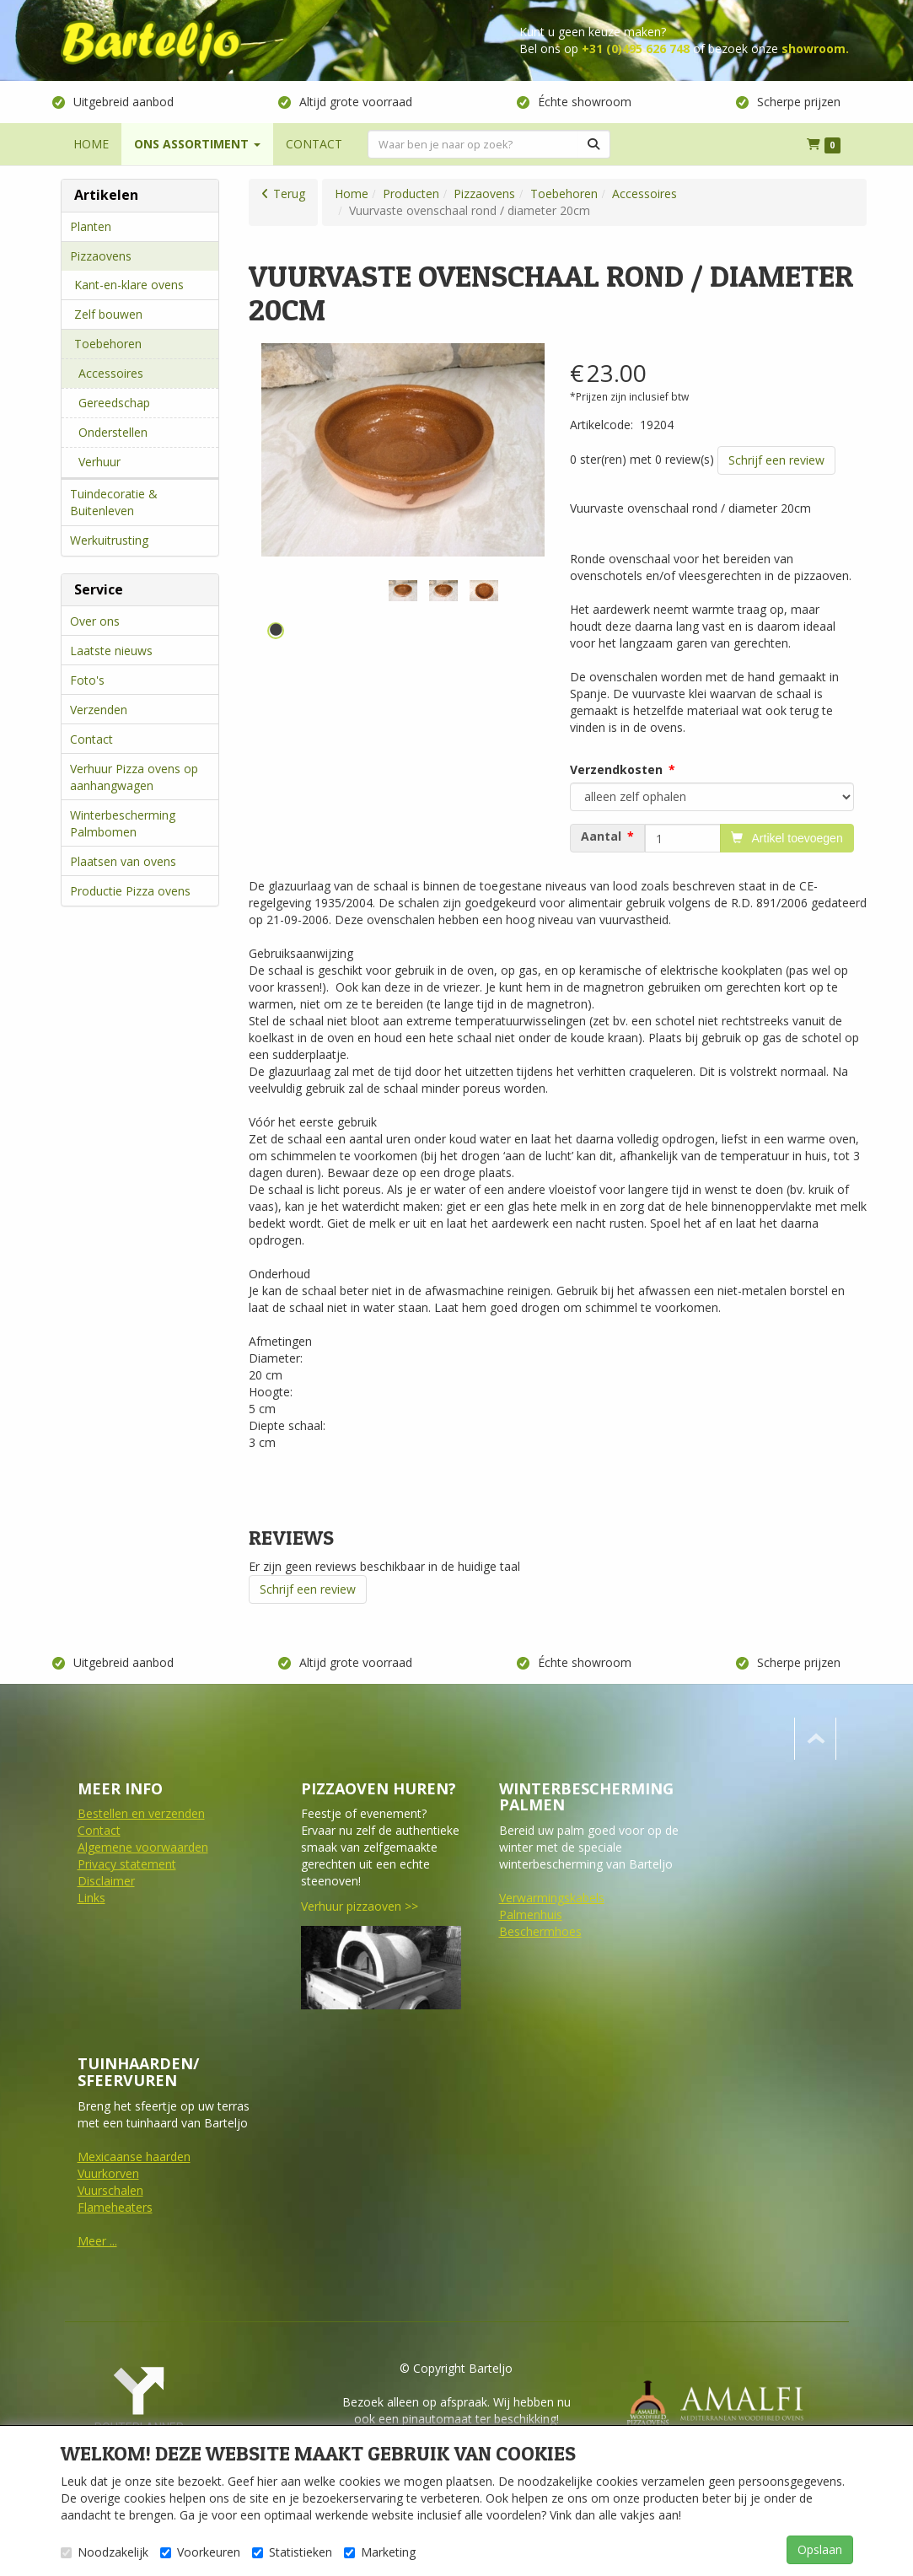 The image size is (913, 2576). What do you see at coordinates (98, 710) in the screenshot?
I see `Verzenden` at bounding box center [98, 710].